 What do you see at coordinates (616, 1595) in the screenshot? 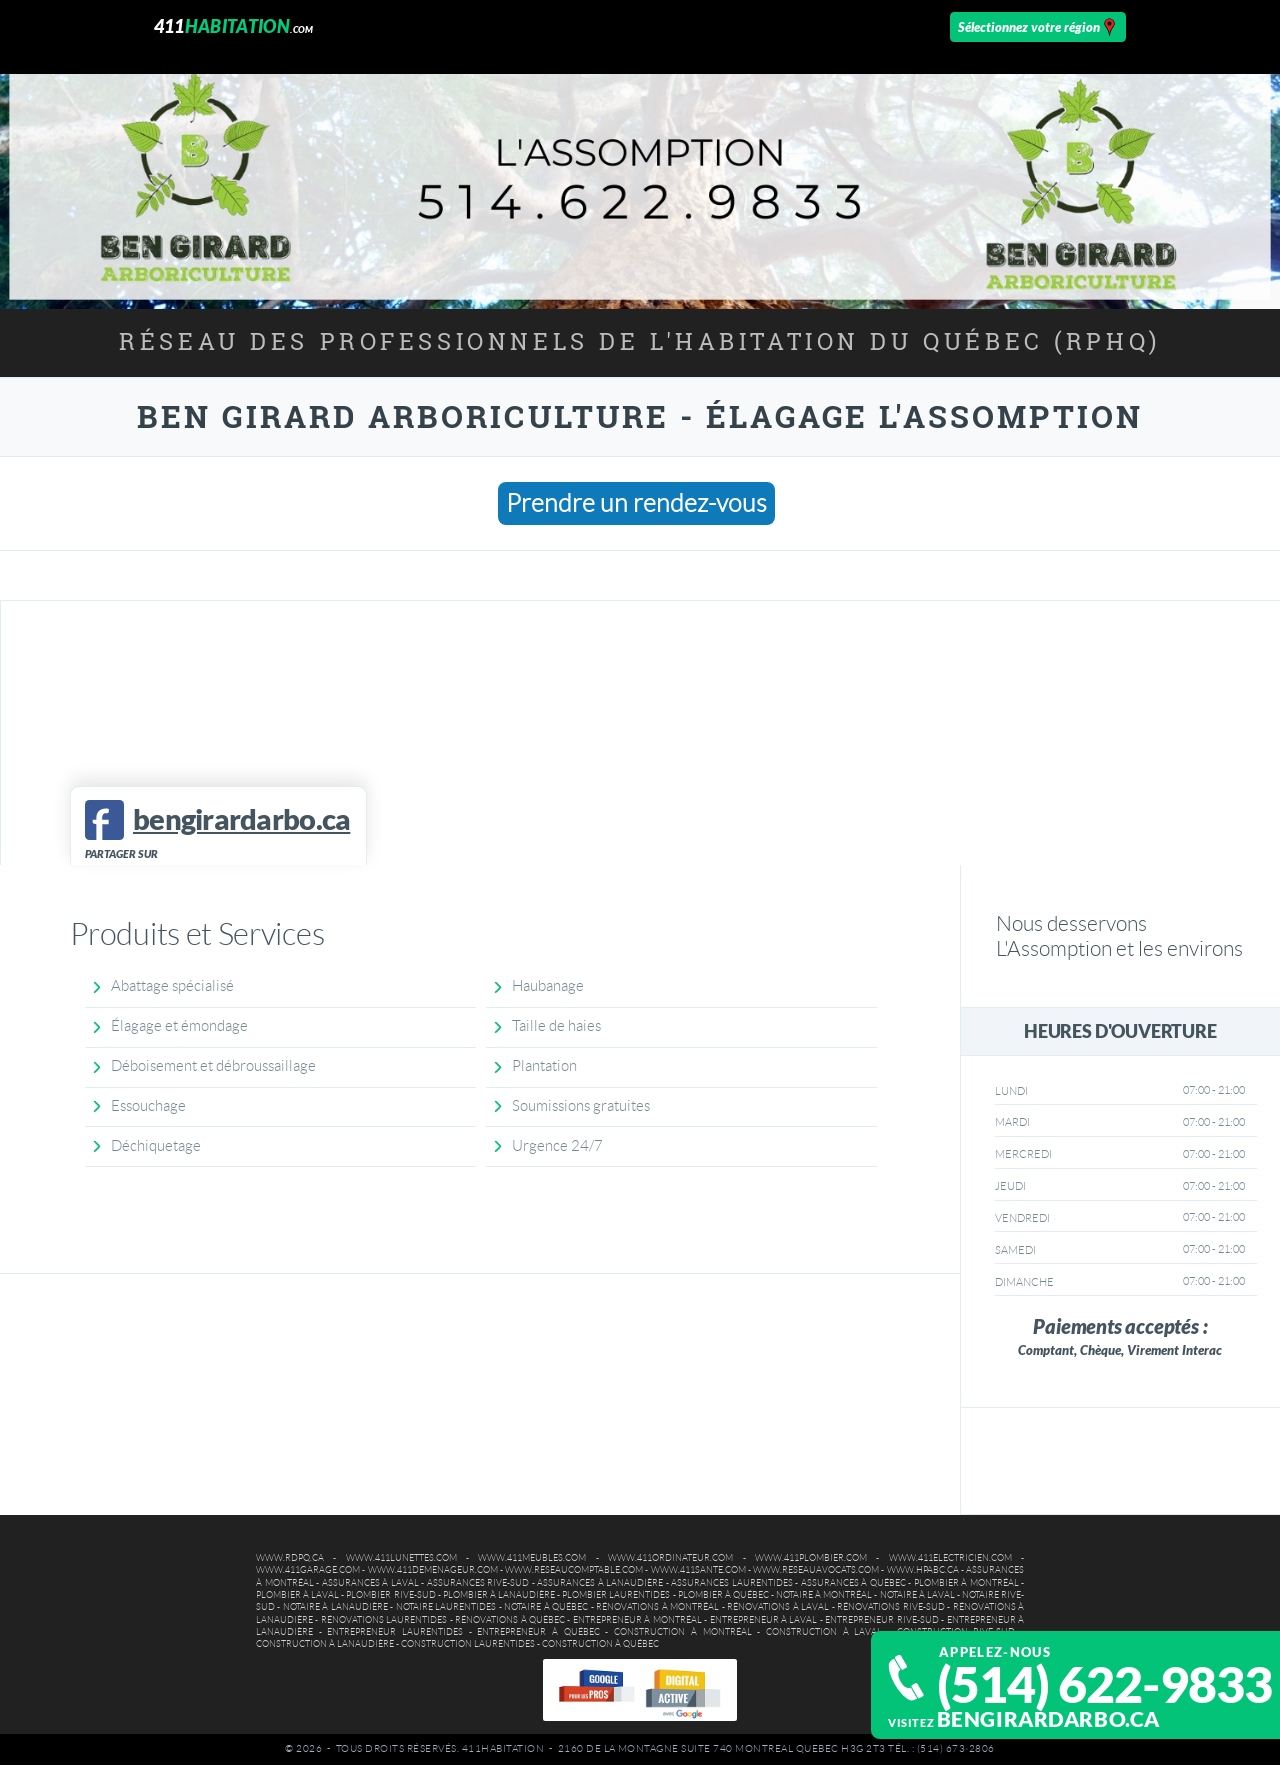
I see `Plombier Laurentides` at bounding box center [616, 1595].